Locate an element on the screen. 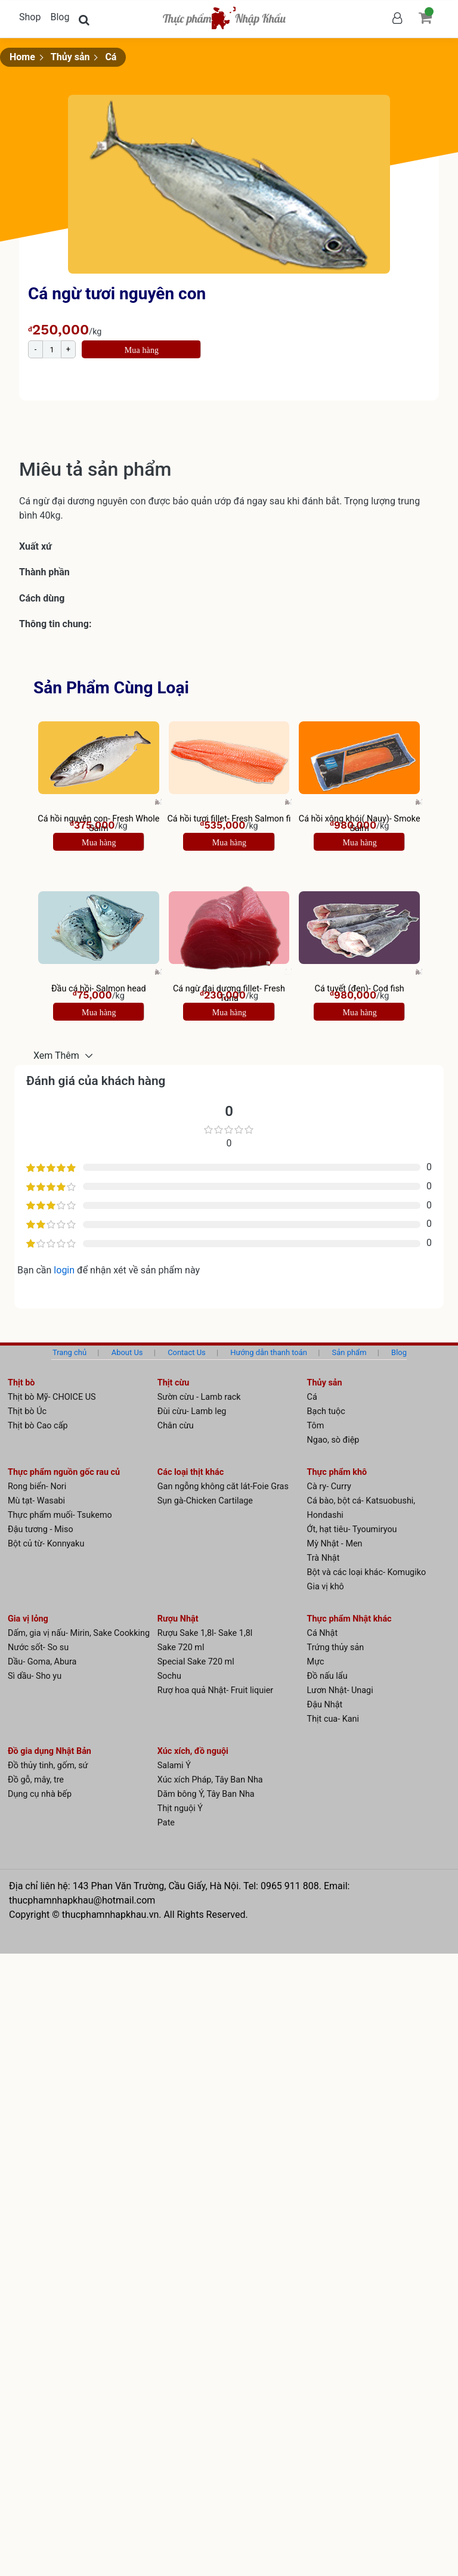 Image resolution: width=458 pixels, height=2576 pixels. Mỳ Nhật - Men is located at coordinates (335, 1544).